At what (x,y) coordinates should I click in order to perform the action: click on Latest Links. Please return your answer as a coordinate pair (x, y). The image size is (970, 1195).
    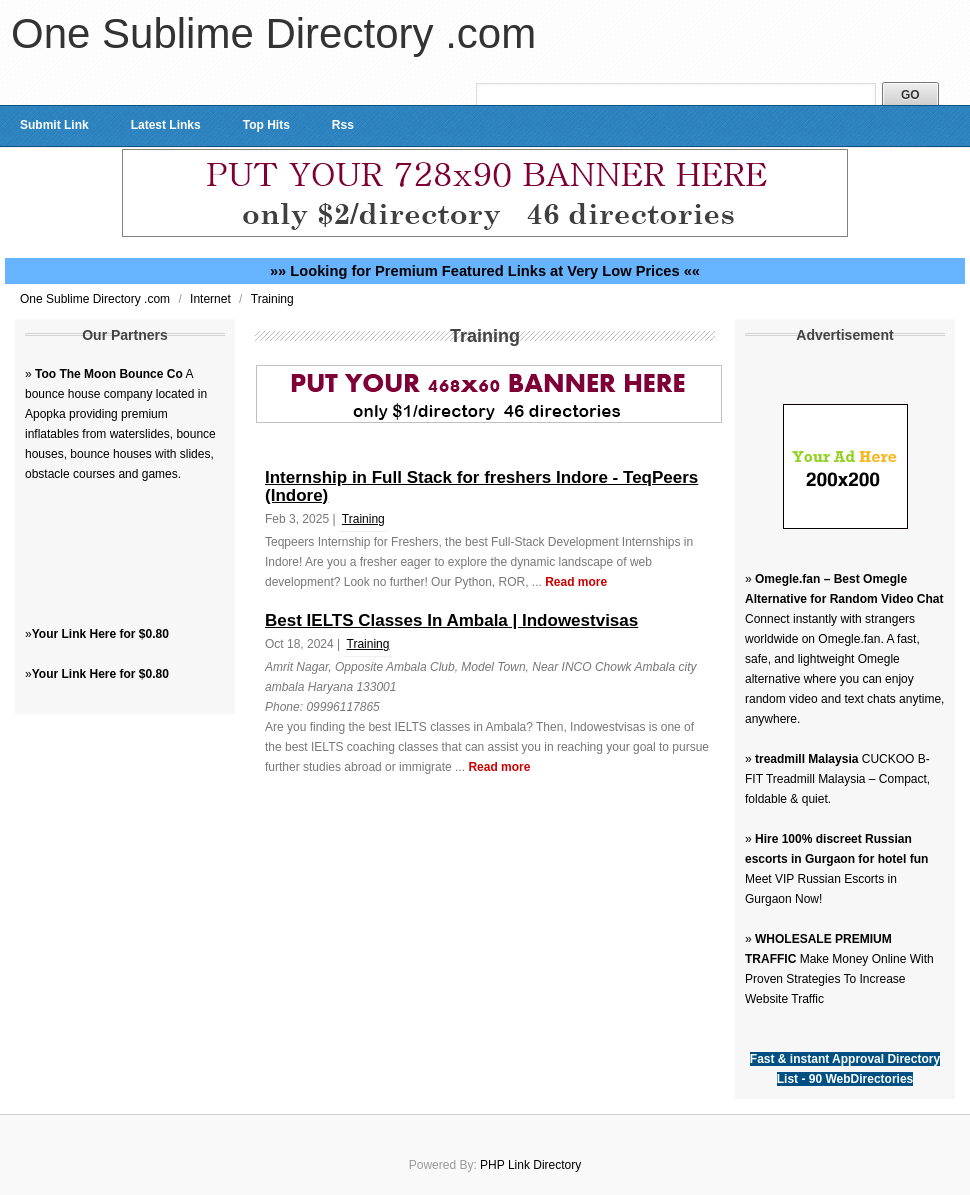
    Looking at the image, I should click on (166, 125).